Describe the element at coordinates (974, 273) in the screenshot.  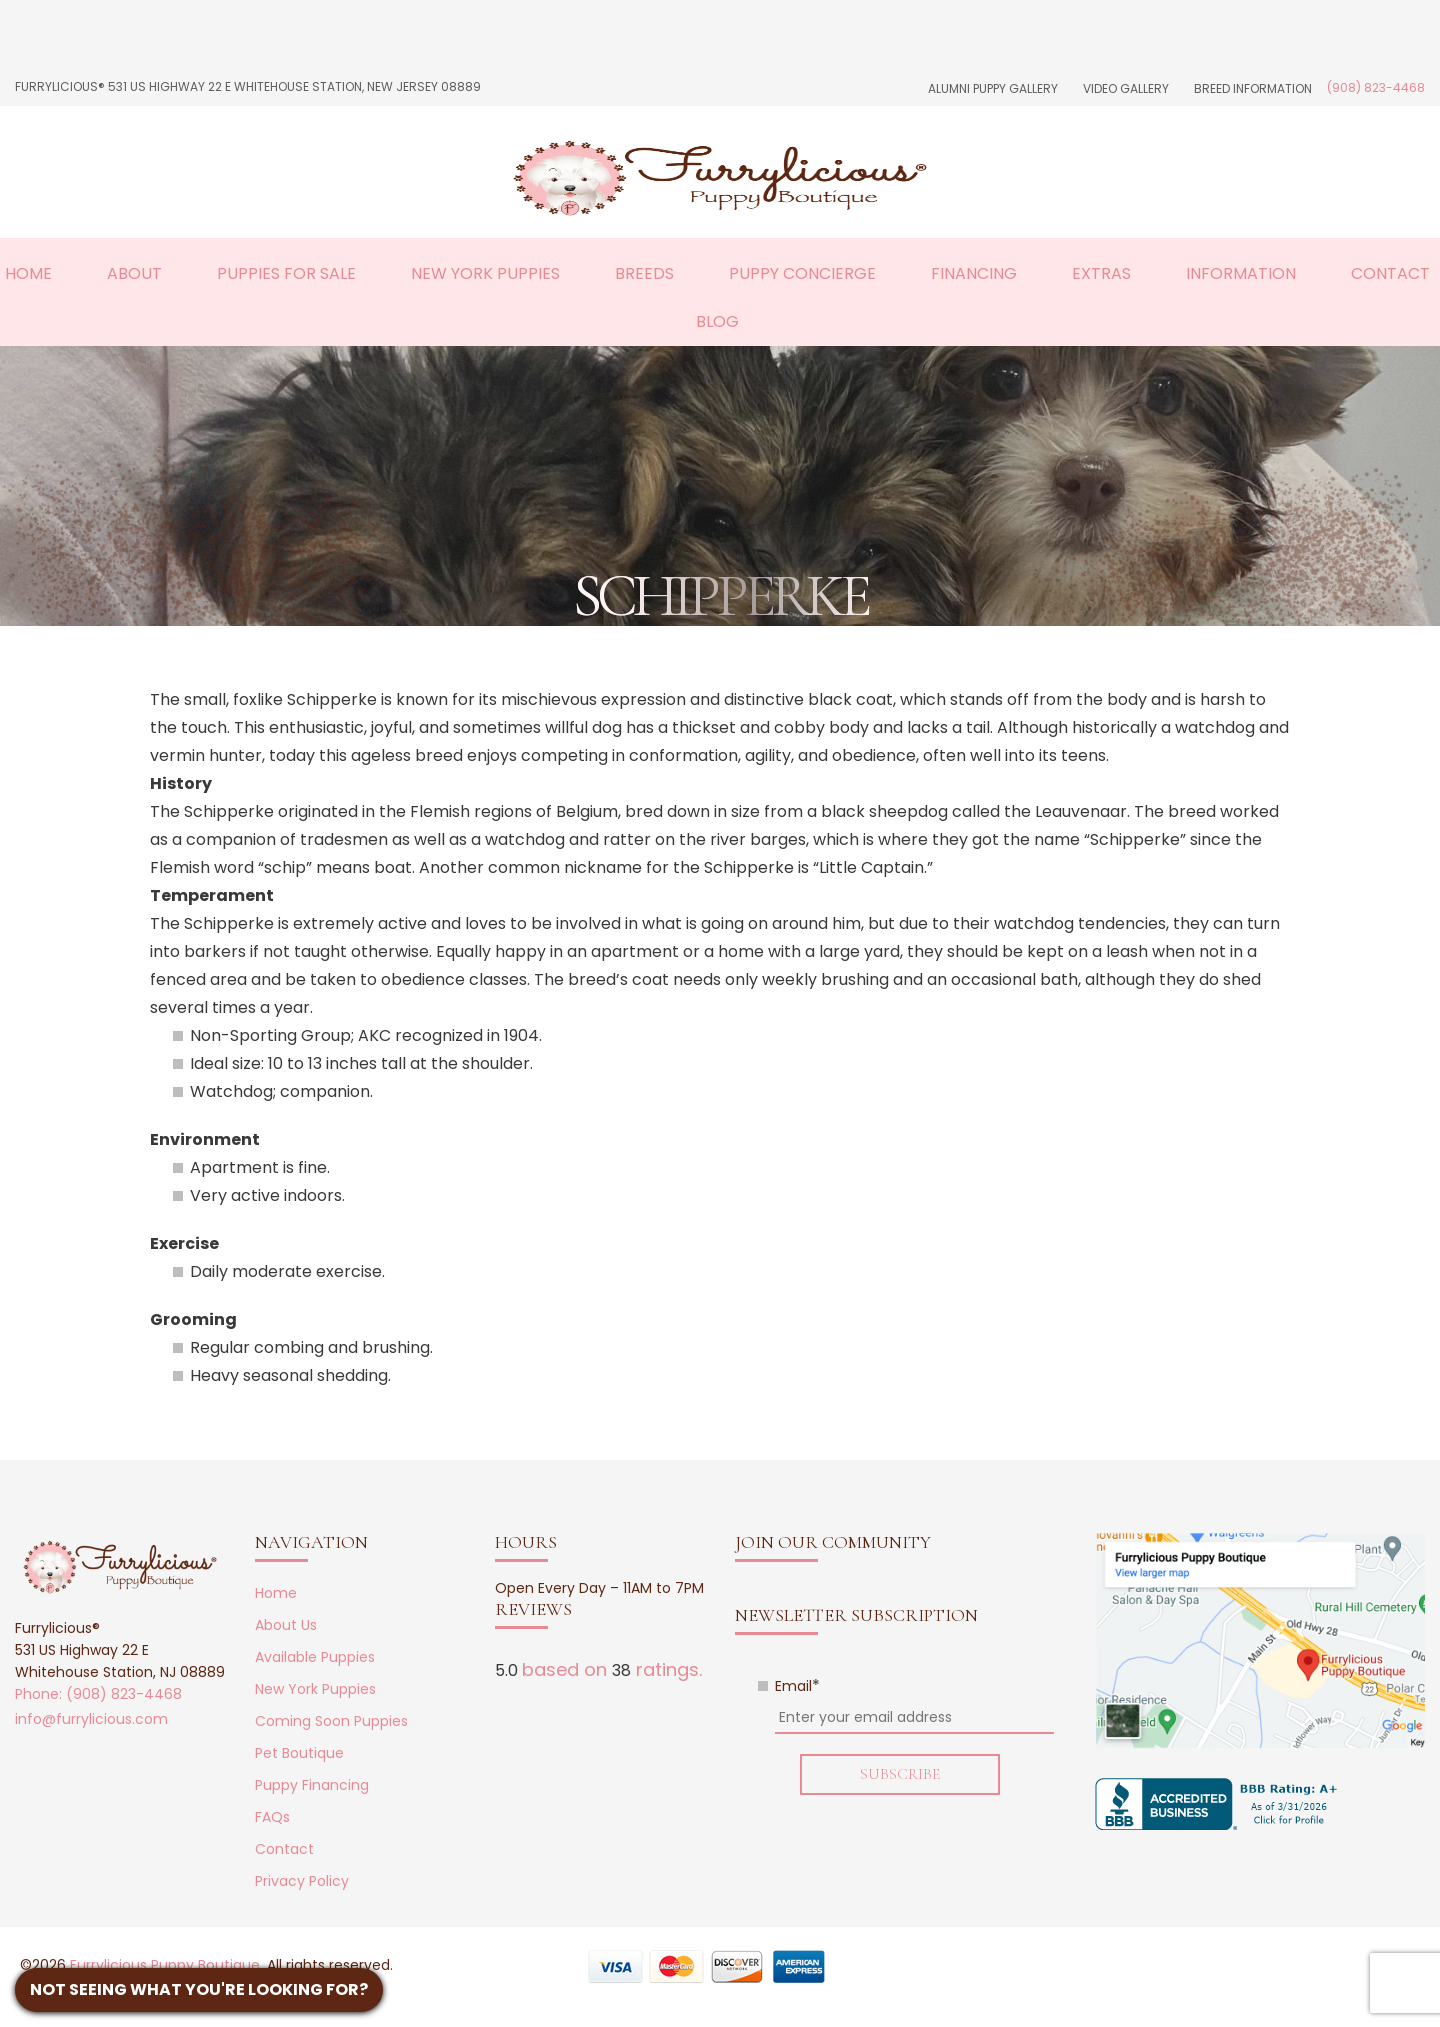
I see `Financing` at that location.